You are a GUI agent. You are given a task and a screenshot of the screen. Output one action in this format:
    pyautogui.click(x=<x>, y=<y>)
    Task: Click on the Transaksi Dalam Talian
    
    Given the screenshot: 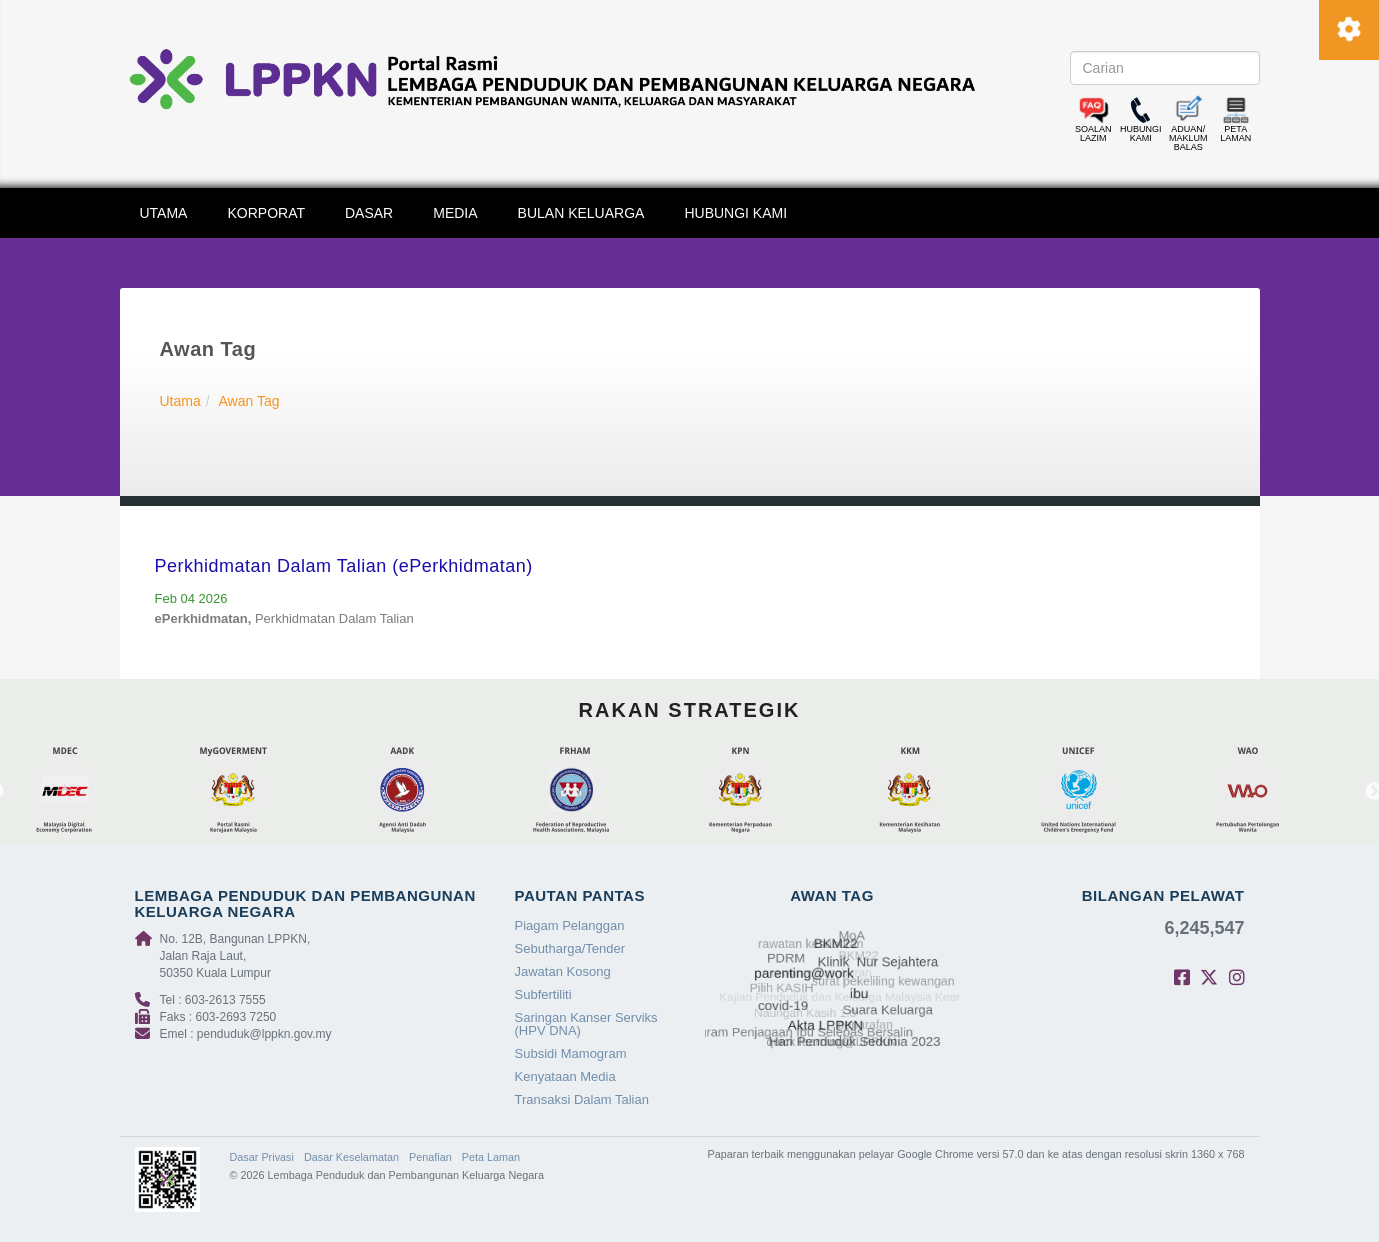 What is the action you would take?
    pyautogui.click(x=582, y=1099)
    